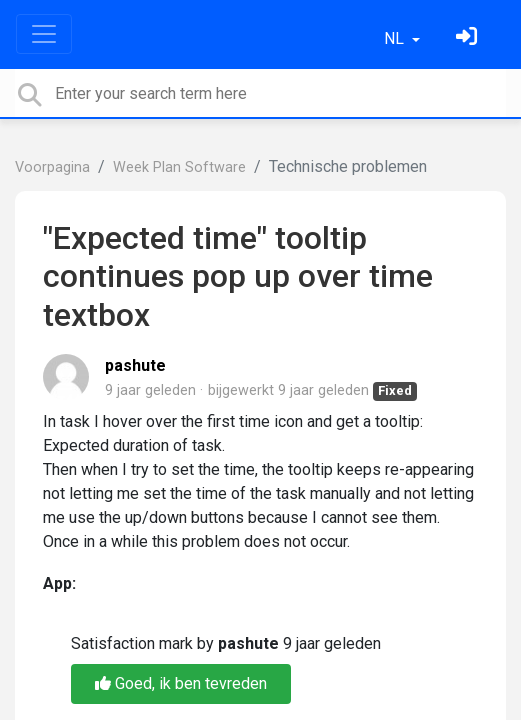 This screenshot has width=521, height=720. What do you see at coordinates (181, 683) in the screenshot?
I see `Goed, ik ben tevreden` at bounding box center [181, 683].